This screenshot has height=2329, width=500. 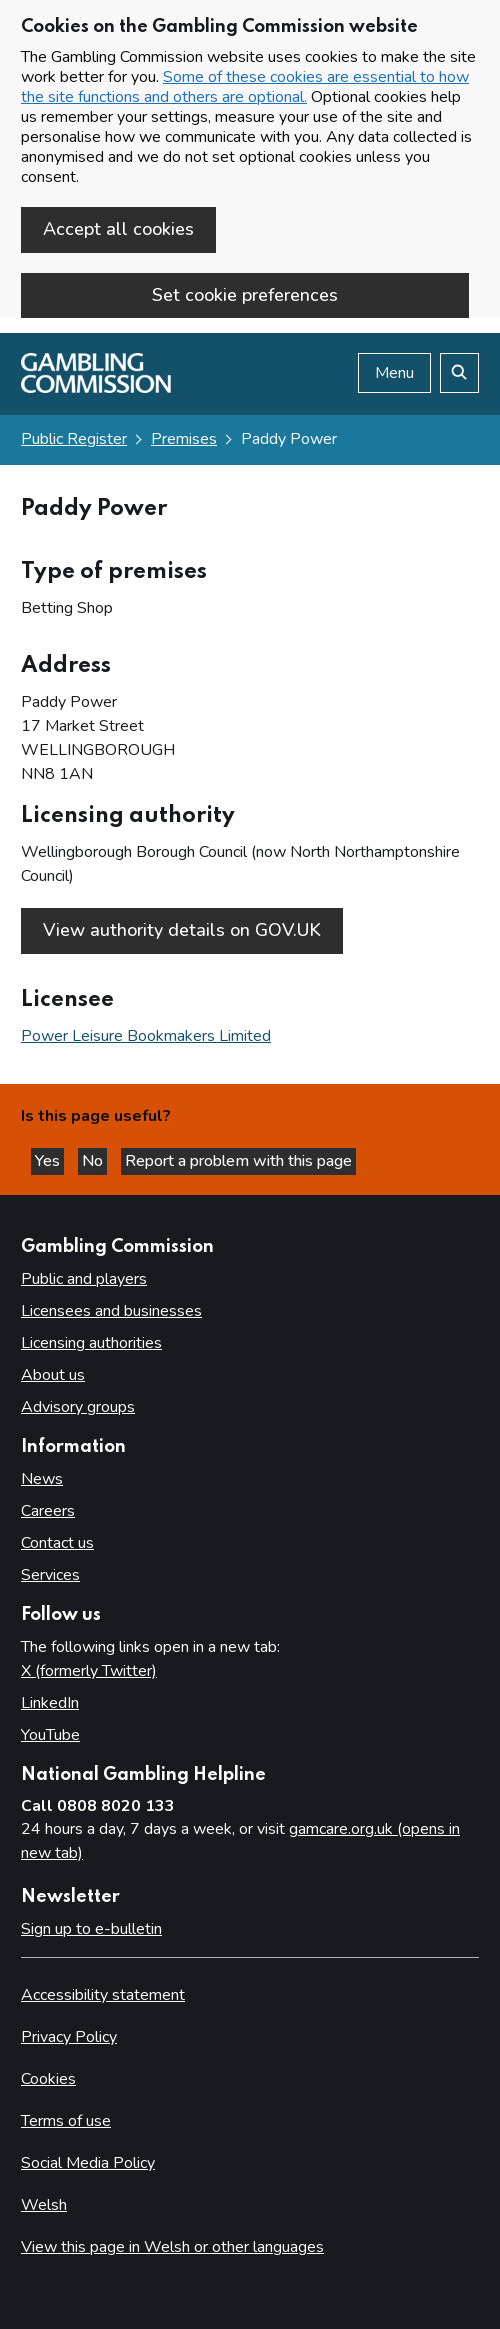 What do you see at coordinates (238, 1161) in the screenshot?
I see `Report a problem with this page` at bounding box center [238, 1161].